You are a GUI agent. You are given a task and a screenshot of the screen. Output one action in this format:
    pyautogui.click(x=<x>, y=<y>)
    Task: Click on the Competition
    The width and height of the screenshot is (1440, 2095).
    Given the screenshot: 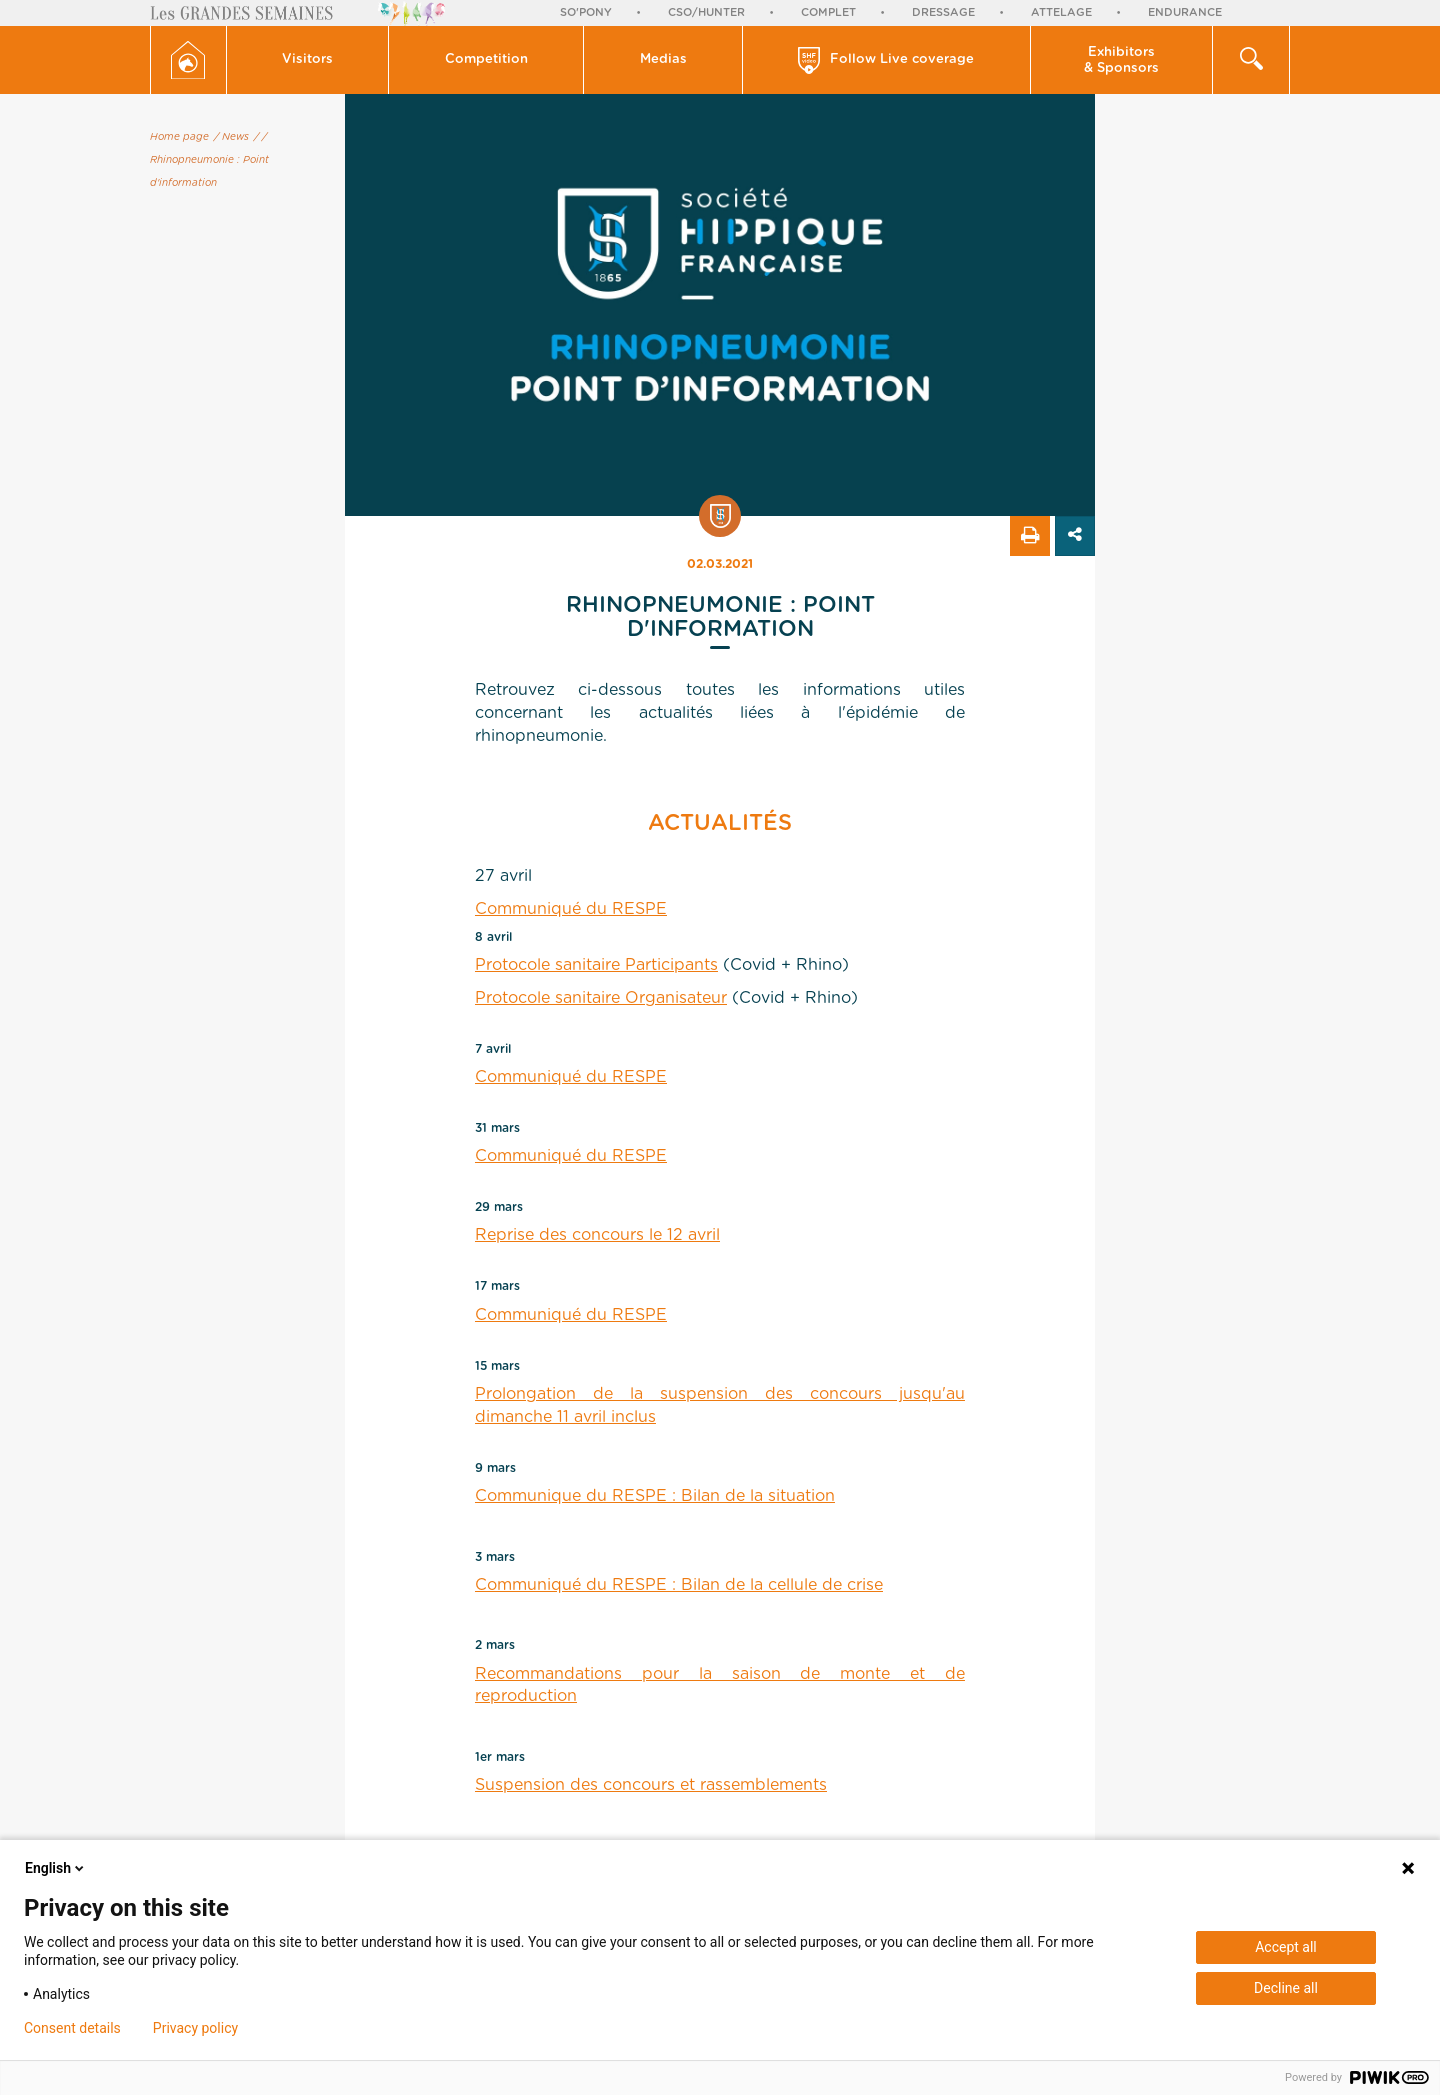 What is the action you would take?
    pyautogui.click(x=486, y=59)
    